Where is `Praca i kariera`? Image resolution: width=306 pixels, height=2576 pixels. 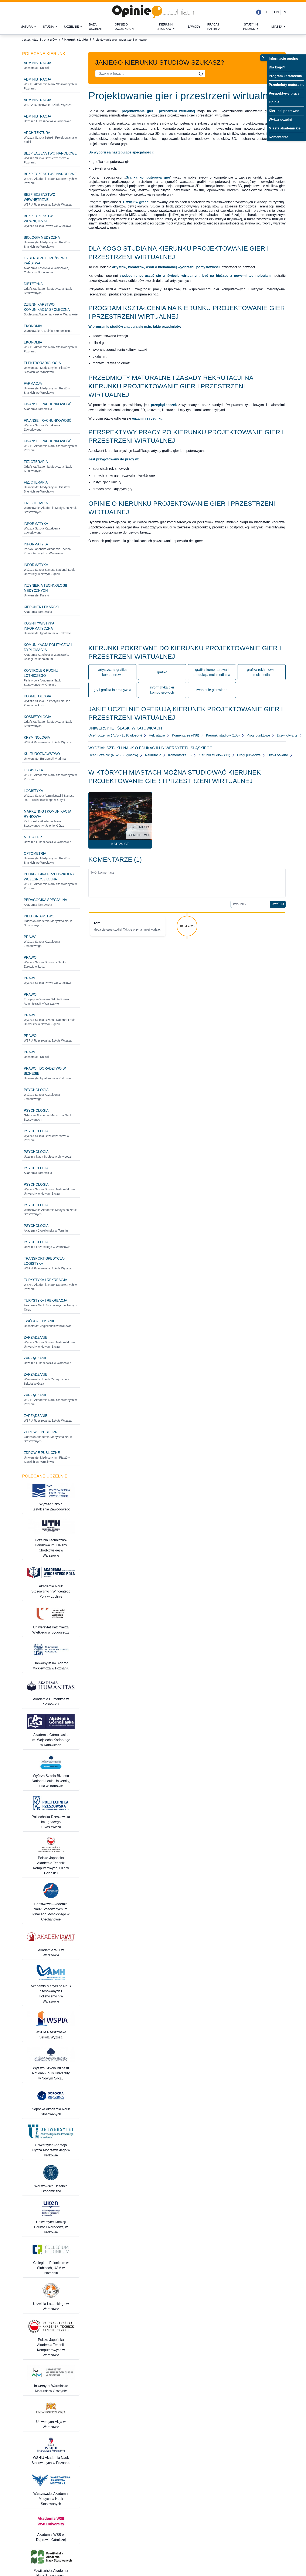 Praca i kariera is located at coordinates (213, 26).